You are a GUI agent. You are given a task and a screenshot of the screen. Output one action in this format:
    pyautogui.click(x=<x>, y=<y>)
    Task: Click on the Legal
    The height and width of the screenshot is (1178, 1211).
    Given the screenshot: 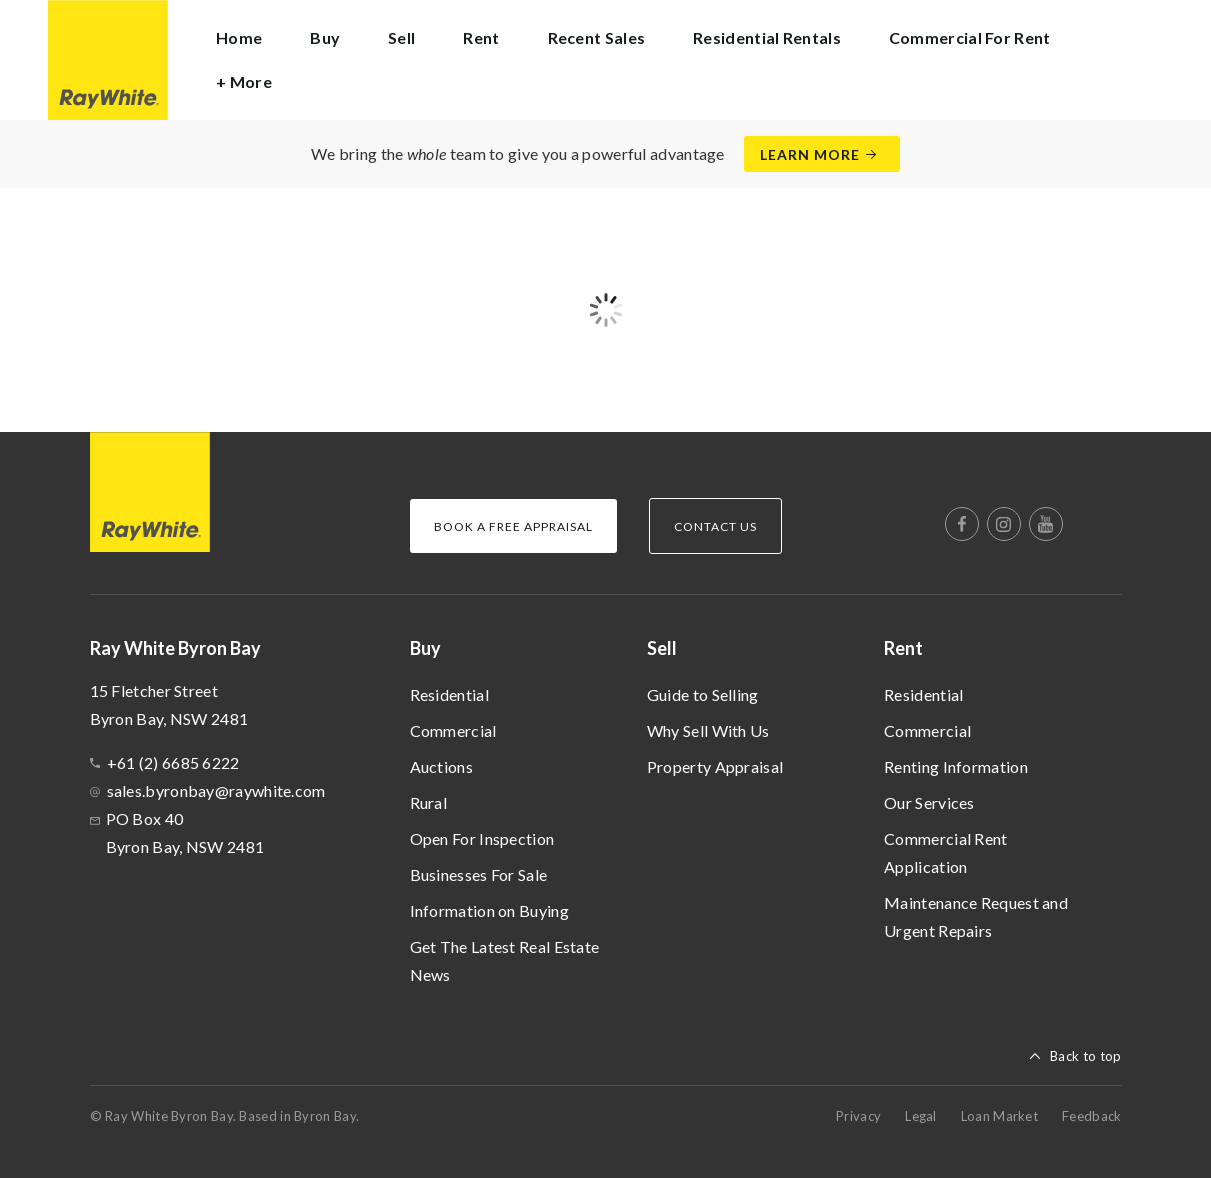 What is the action you would take?
    pyautogui.click(x=921, y=1116)
    